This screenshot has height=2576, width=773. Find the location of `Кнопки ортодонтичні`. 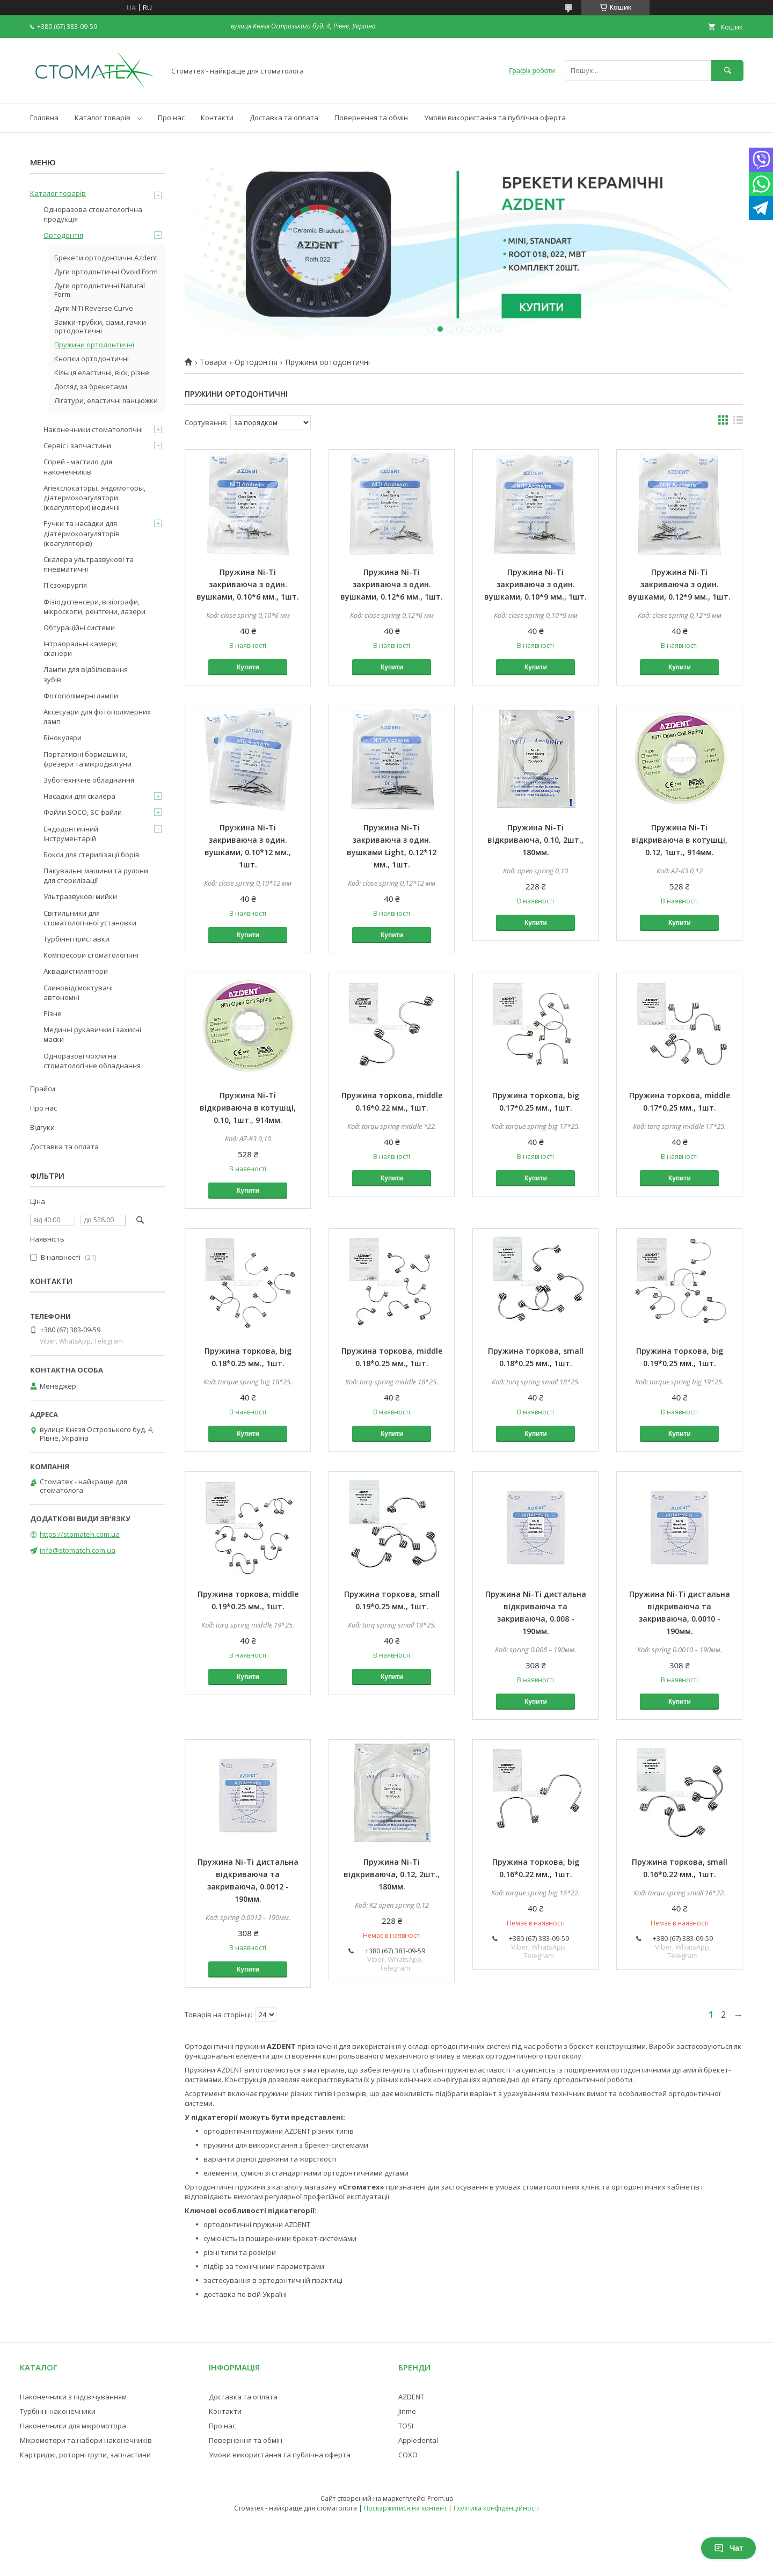

Кнопки ортодонтичні is located at coordinates (91, 358).